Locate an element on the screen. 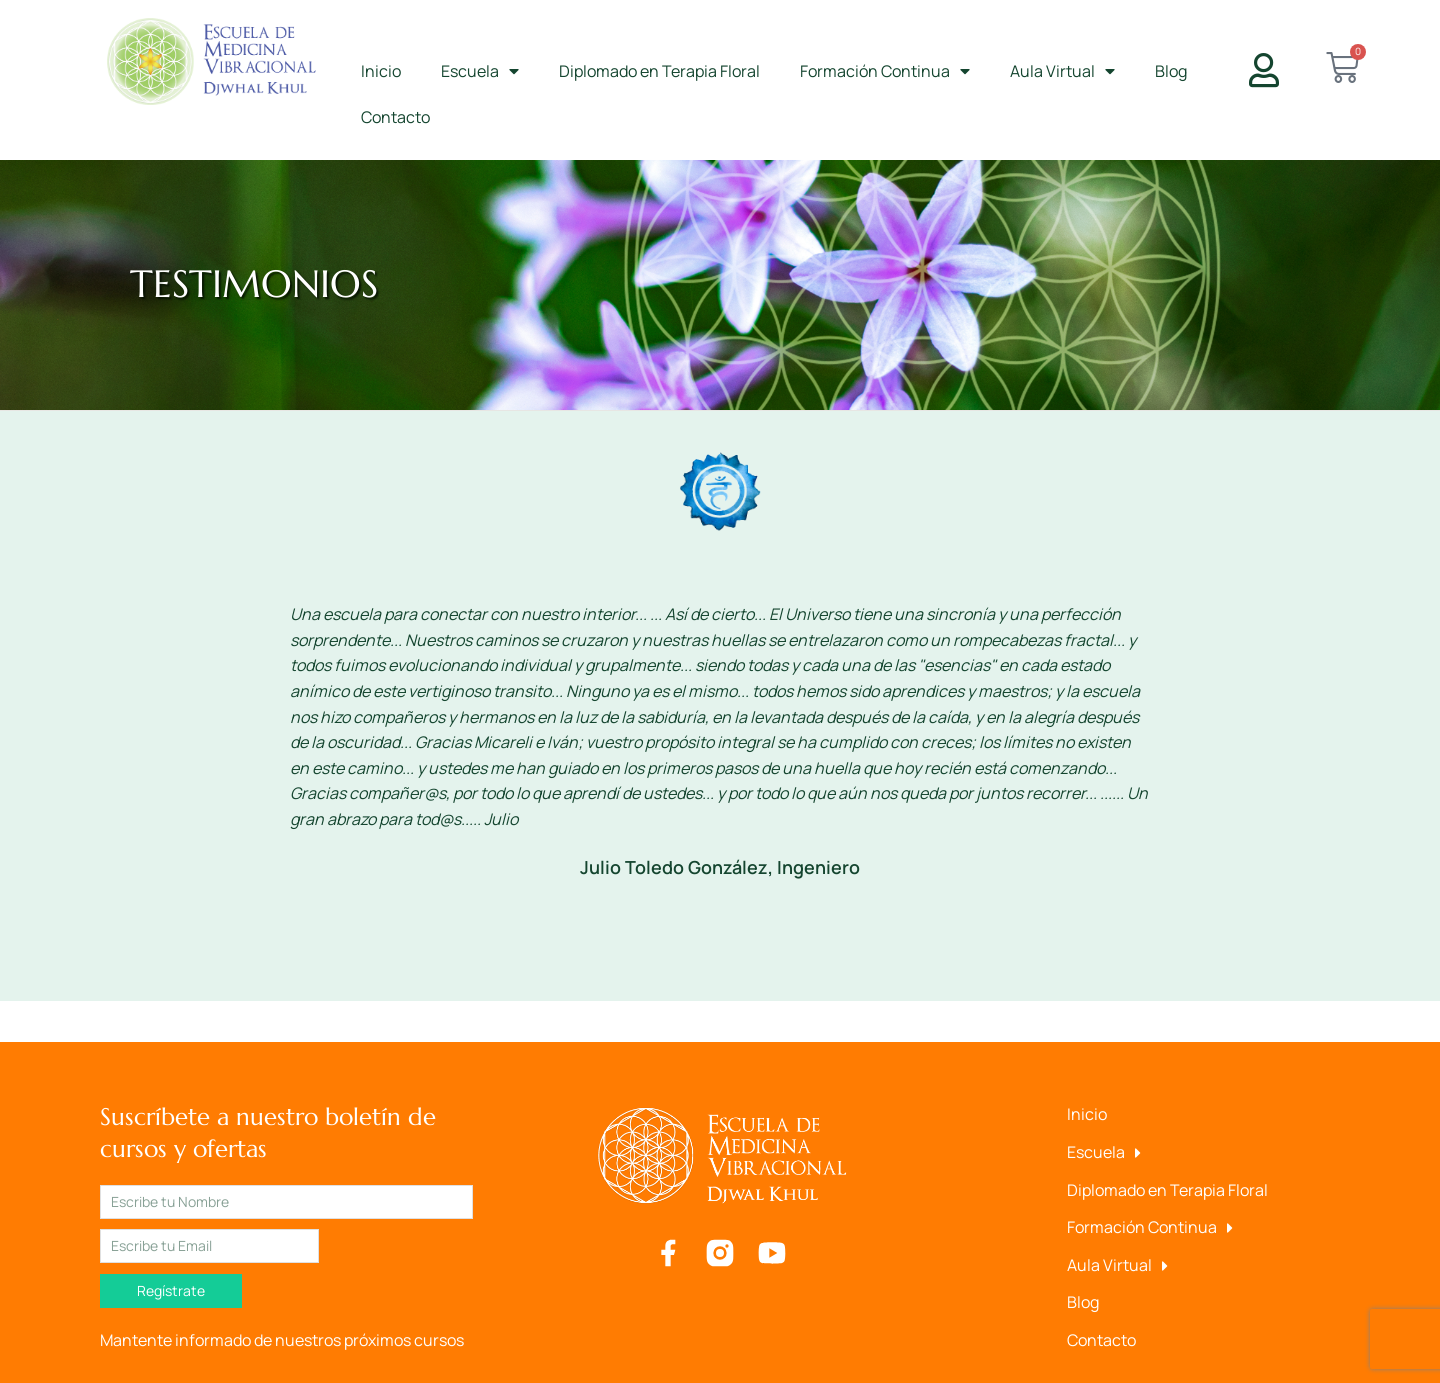  Inicio is located at coordinates (381, 71).